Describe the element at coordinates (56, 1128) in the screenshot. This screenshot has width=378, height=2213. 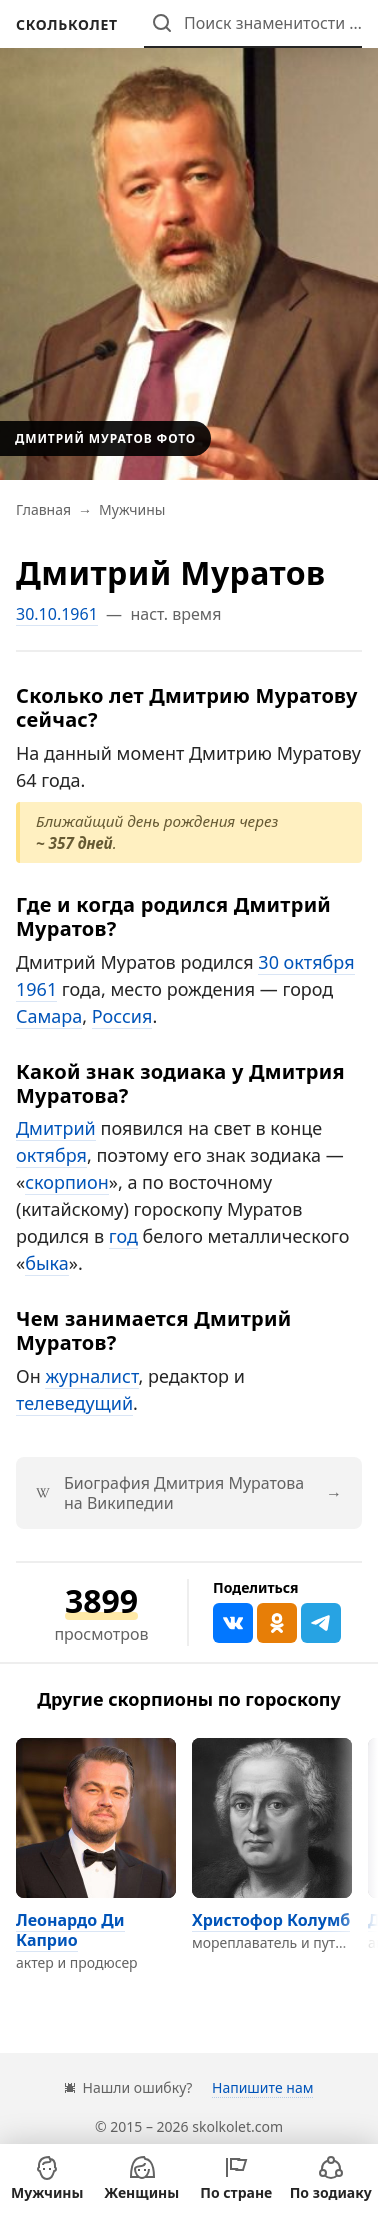
I see `Дмитрий` at that location.